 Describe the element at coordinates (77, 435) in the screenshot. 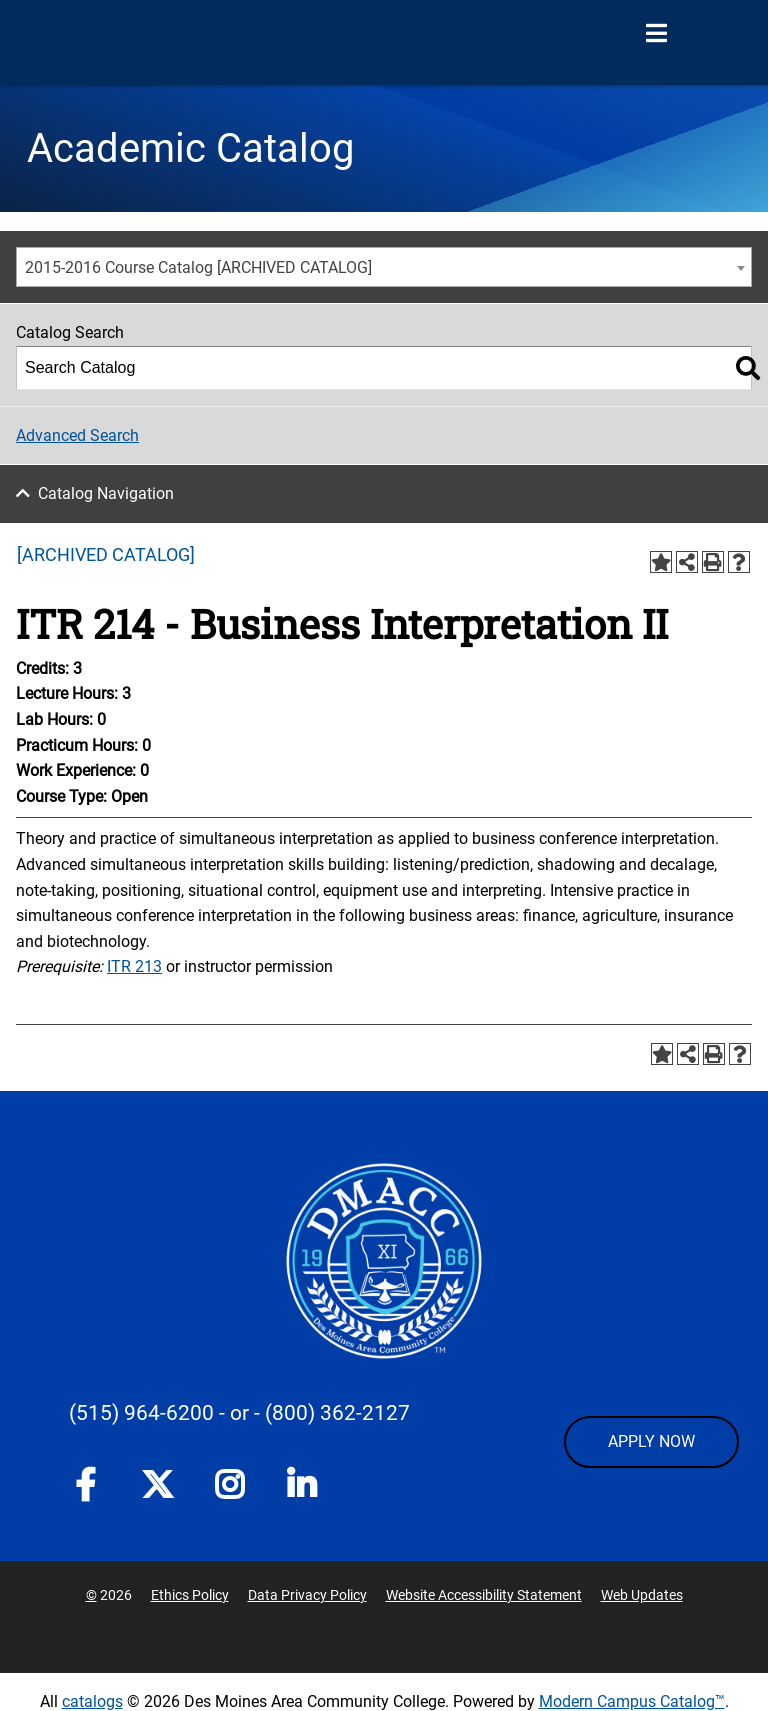

I see `Advanced Search` at that location.